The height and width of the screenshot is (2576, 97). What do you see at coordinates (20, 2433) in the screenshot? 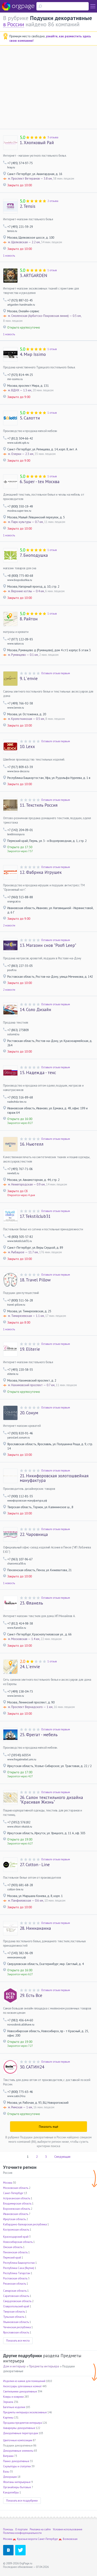
I see `Декоративные перегородки` at bounding box center [20, 2433].